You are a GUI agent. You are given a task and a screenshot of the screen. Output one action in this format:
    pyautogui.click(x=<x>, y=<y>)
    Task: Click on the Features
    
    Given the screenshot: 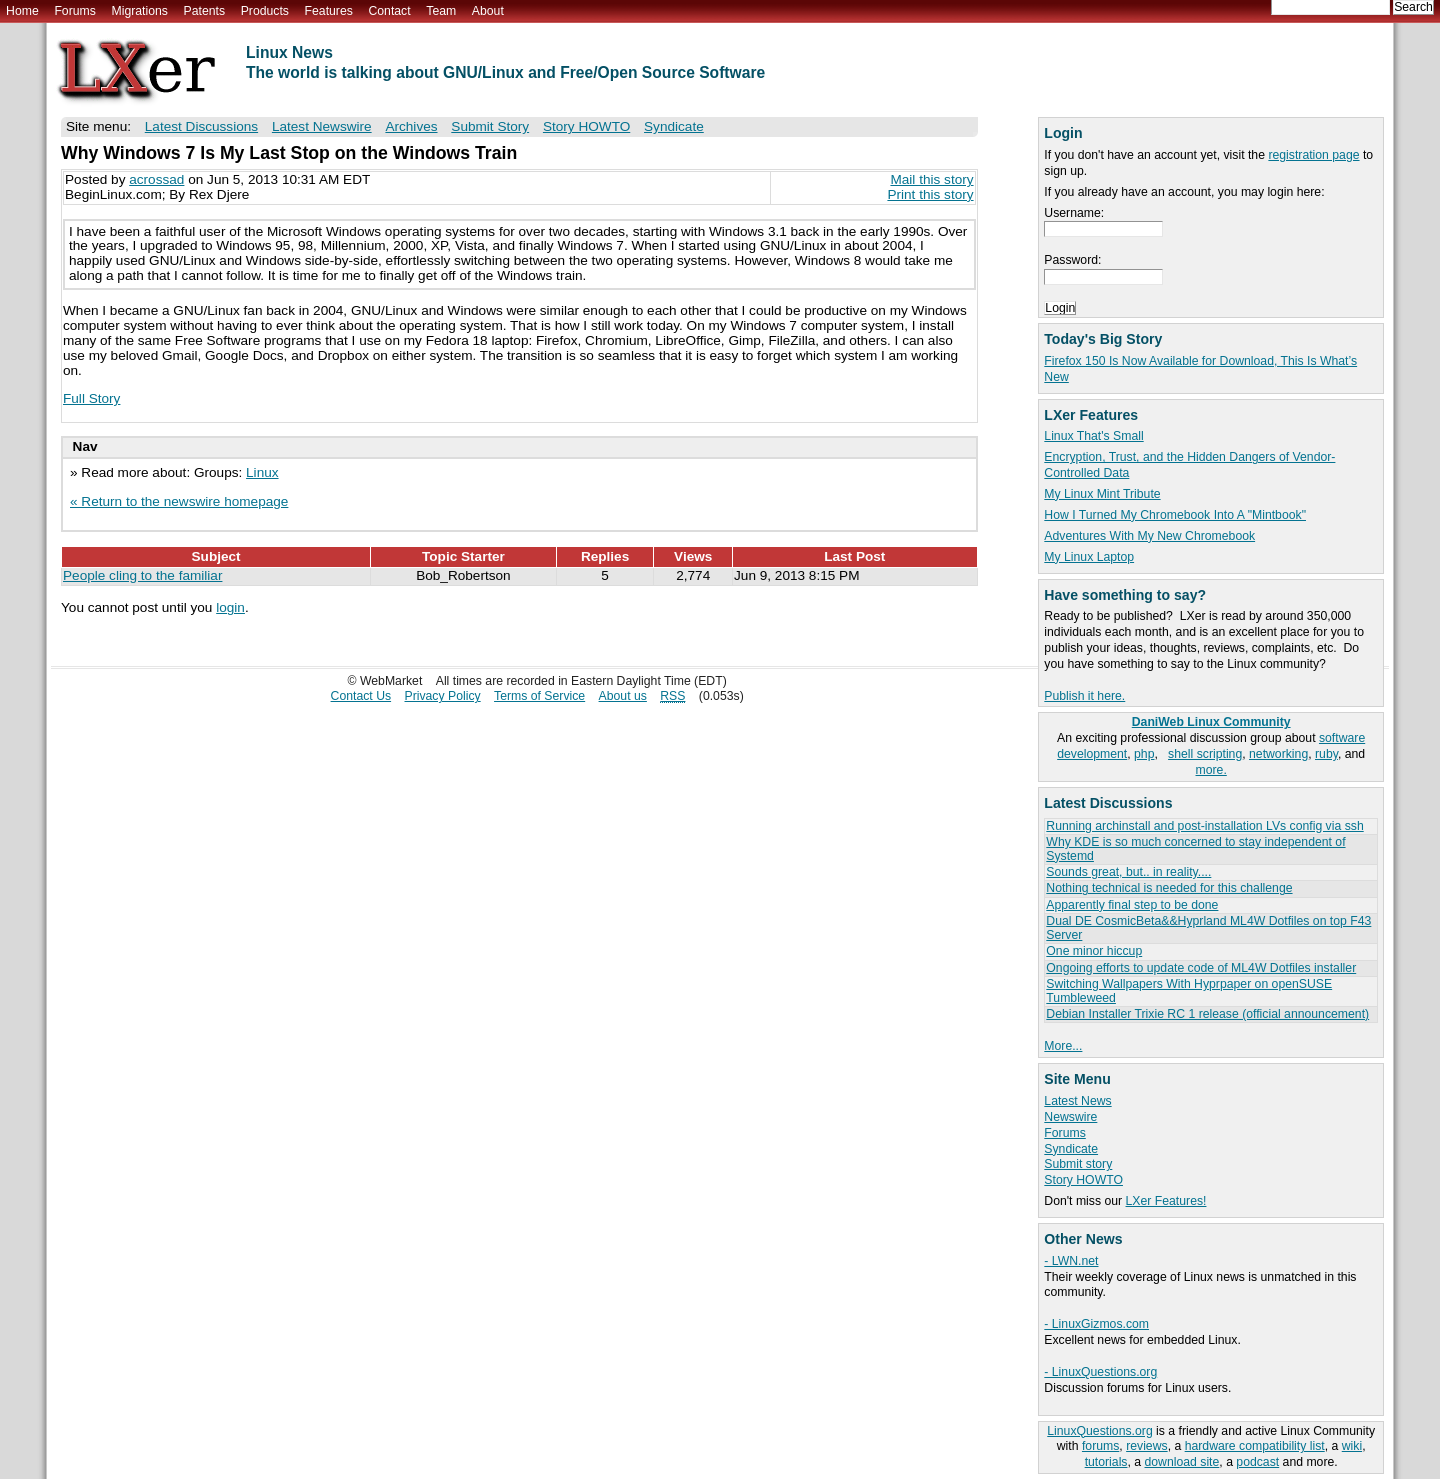 What is the action you would take?
    pyautogui.click(x=329, y=11)
    